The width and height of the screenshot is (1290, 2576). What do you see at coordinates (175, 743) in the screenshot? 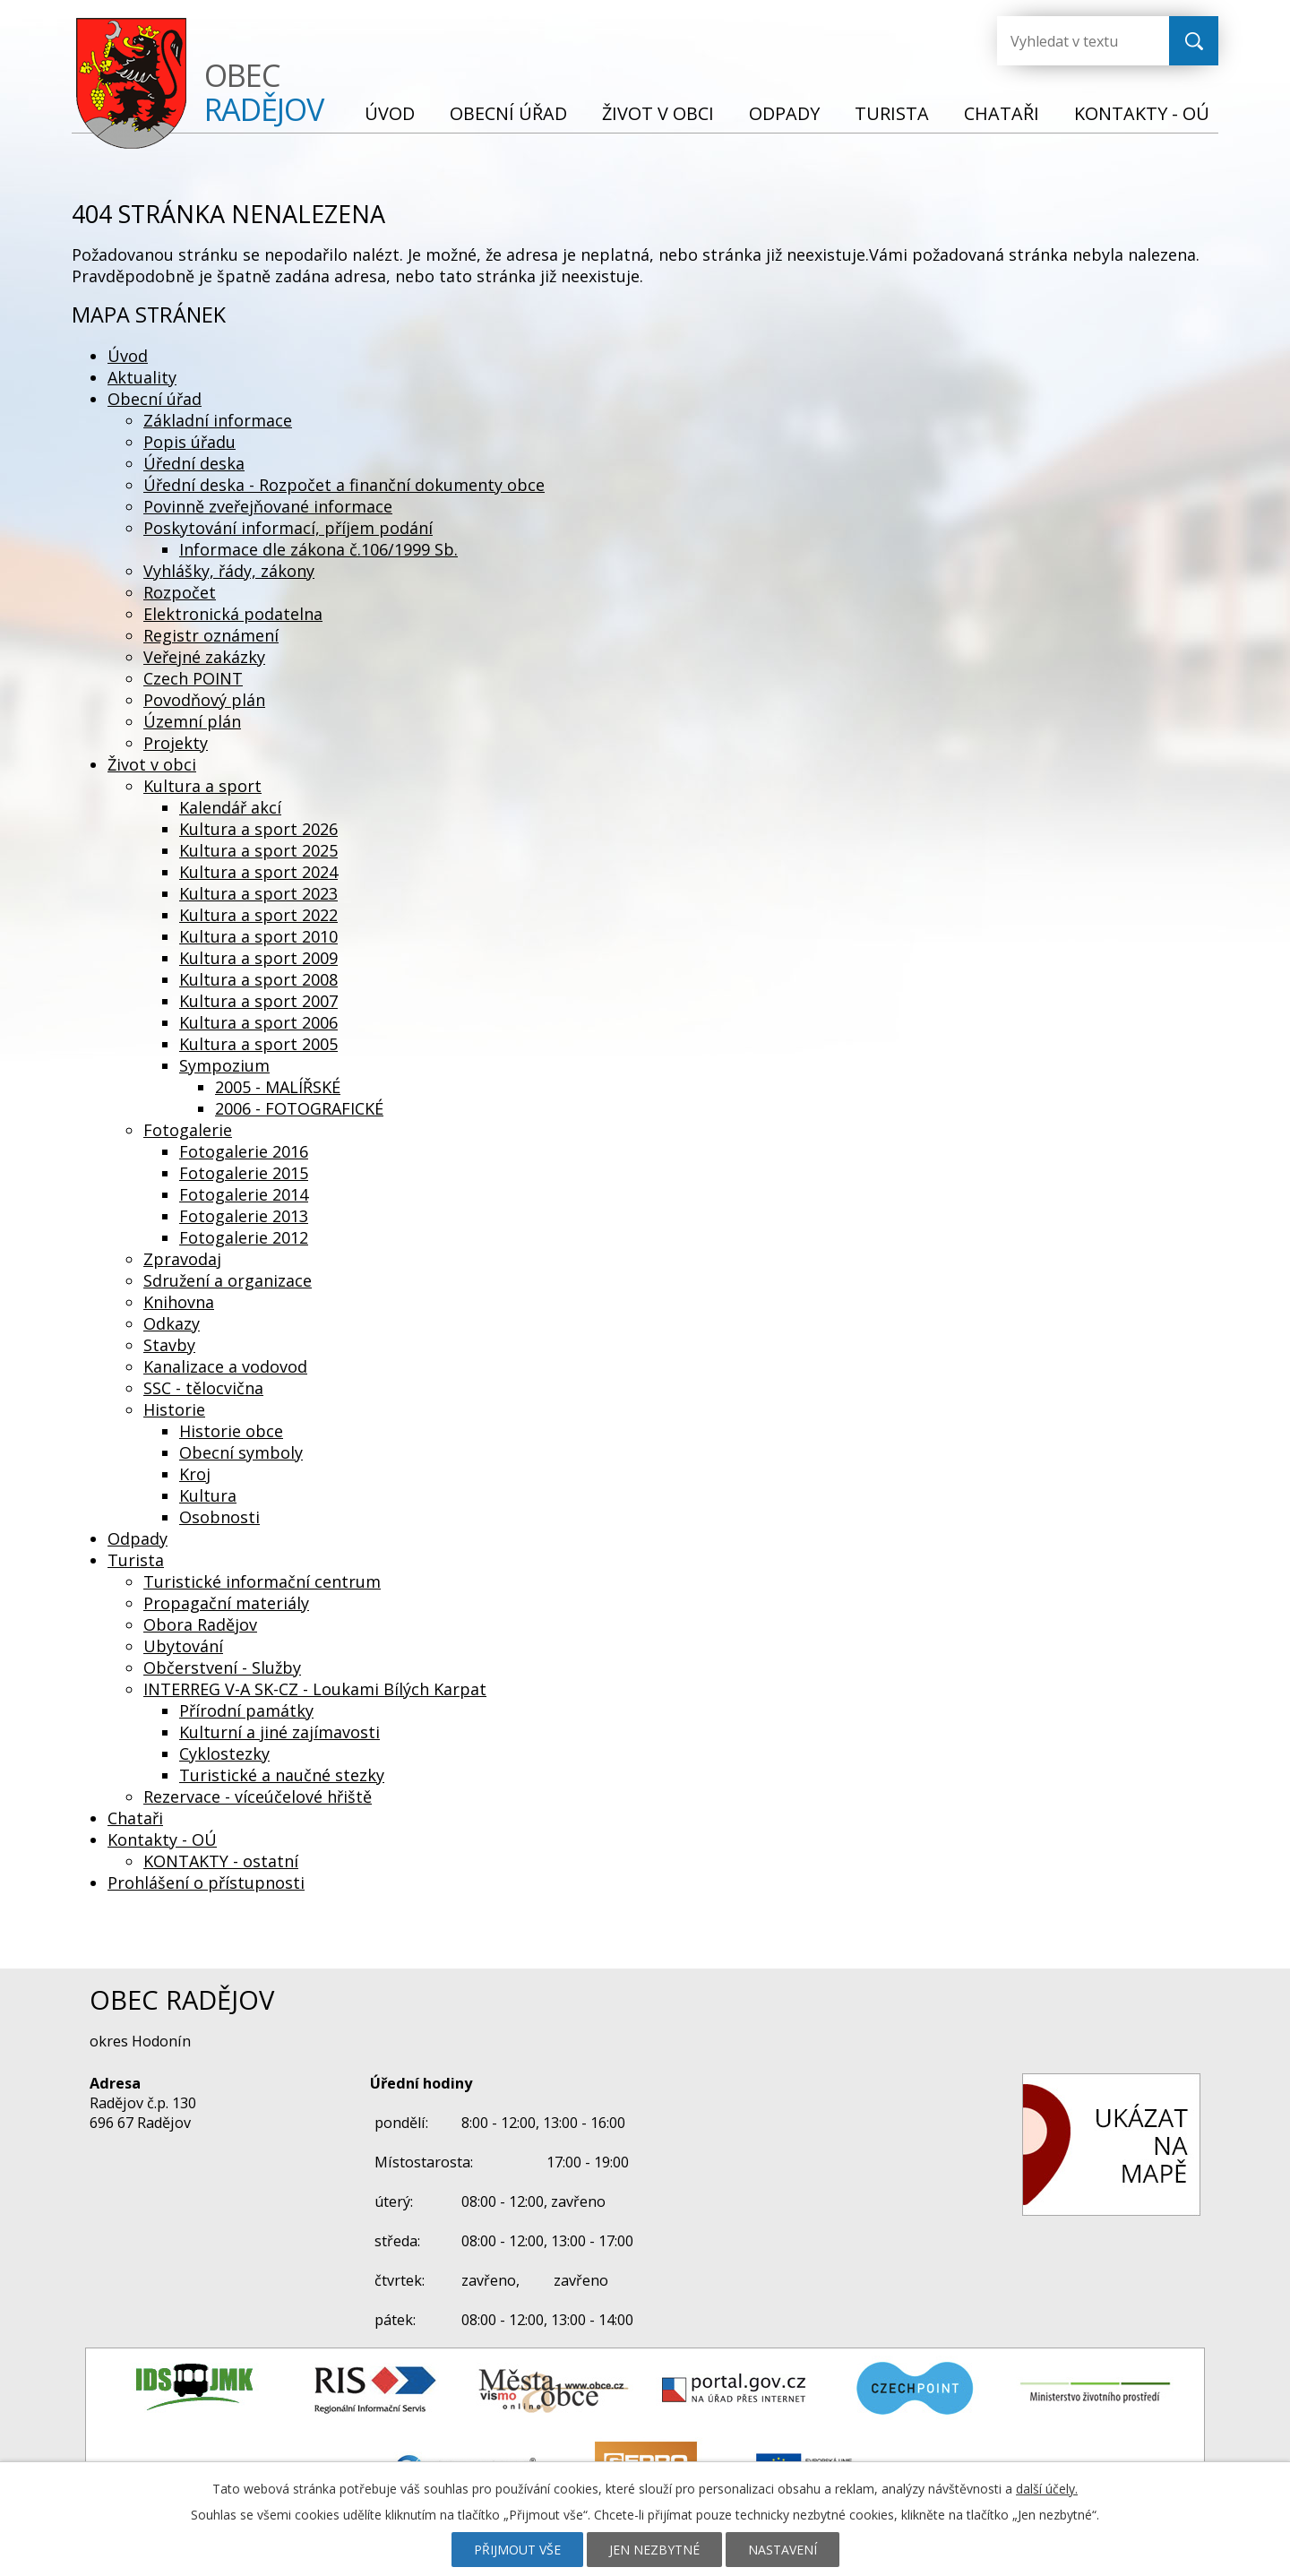
I see `Projekty` at bounding box center [175, 743].